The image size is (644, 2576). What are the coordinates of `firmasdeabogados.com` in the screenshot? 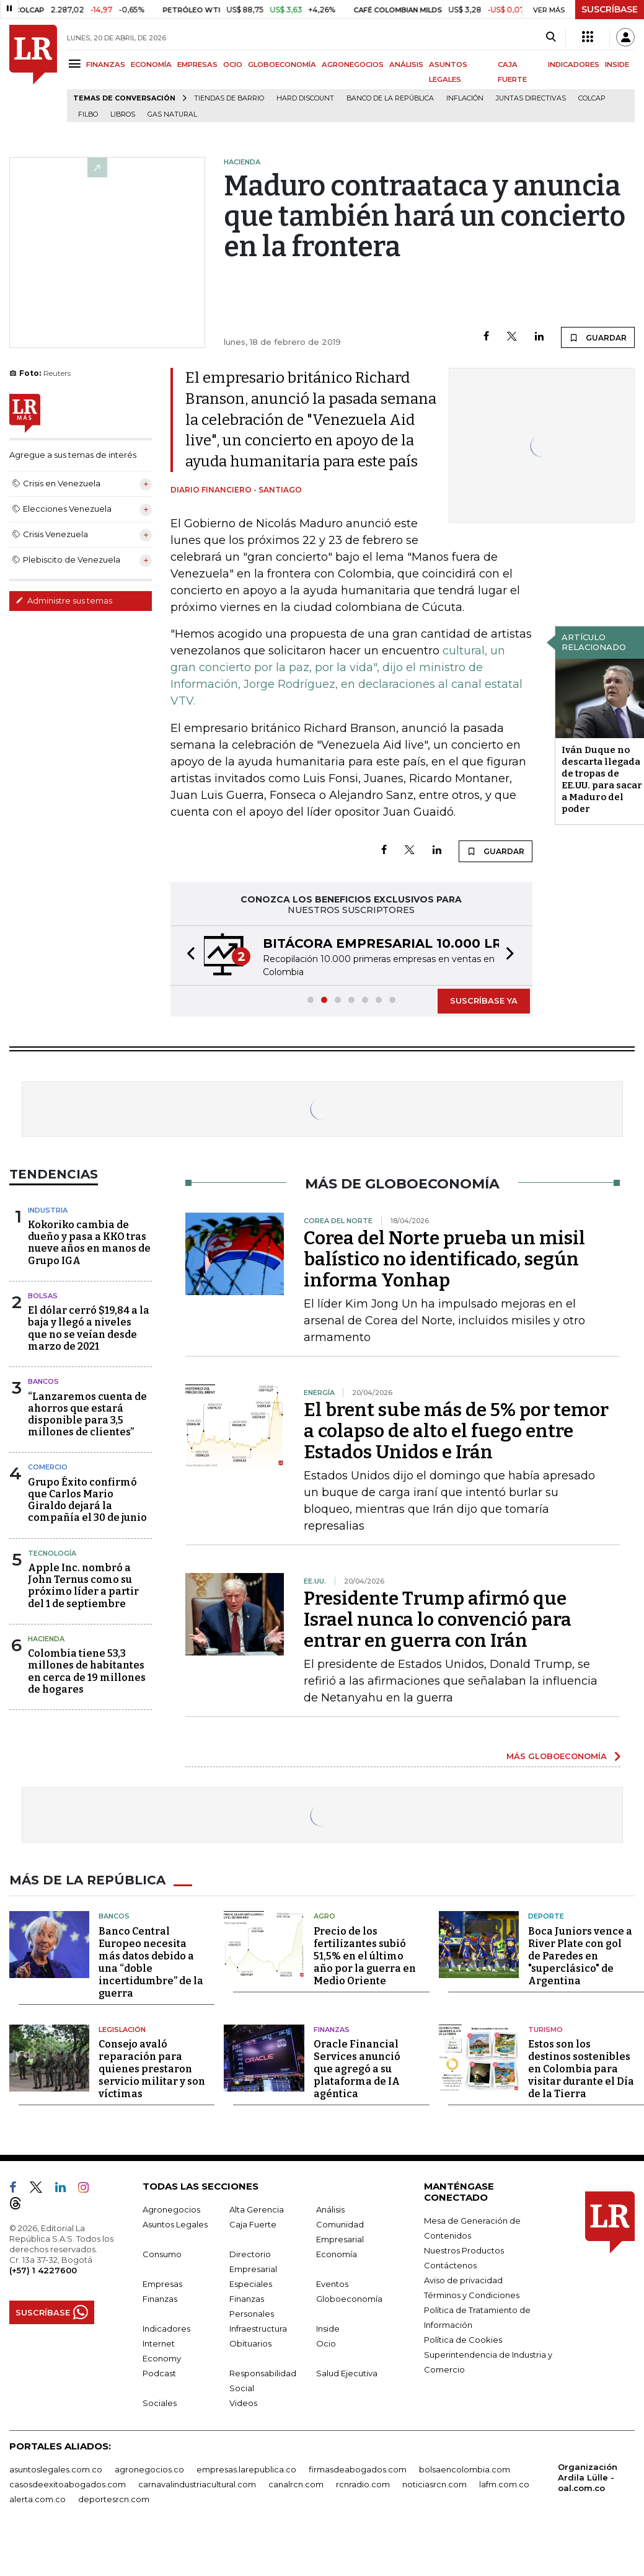 It's located at (358, 2469).